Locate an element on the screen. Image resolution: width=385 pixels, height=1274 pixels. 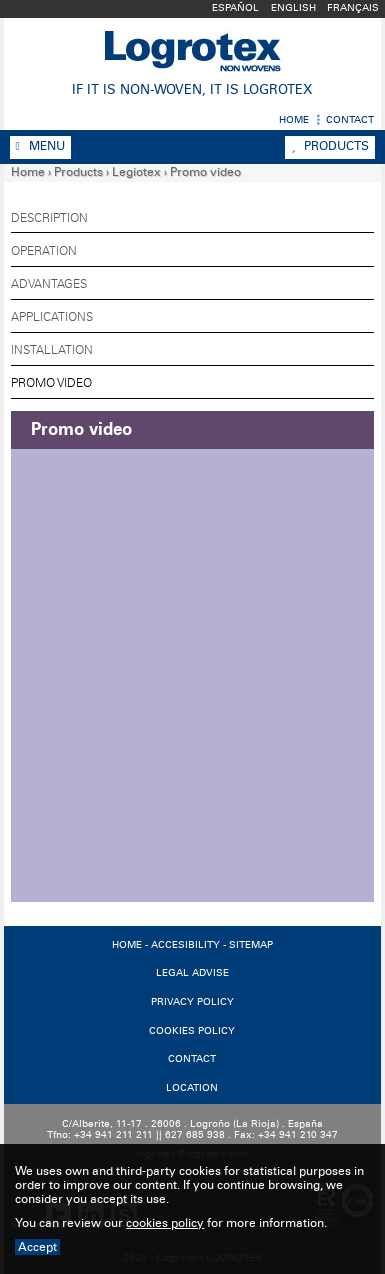
Menu is located at coordinates (40, 146).